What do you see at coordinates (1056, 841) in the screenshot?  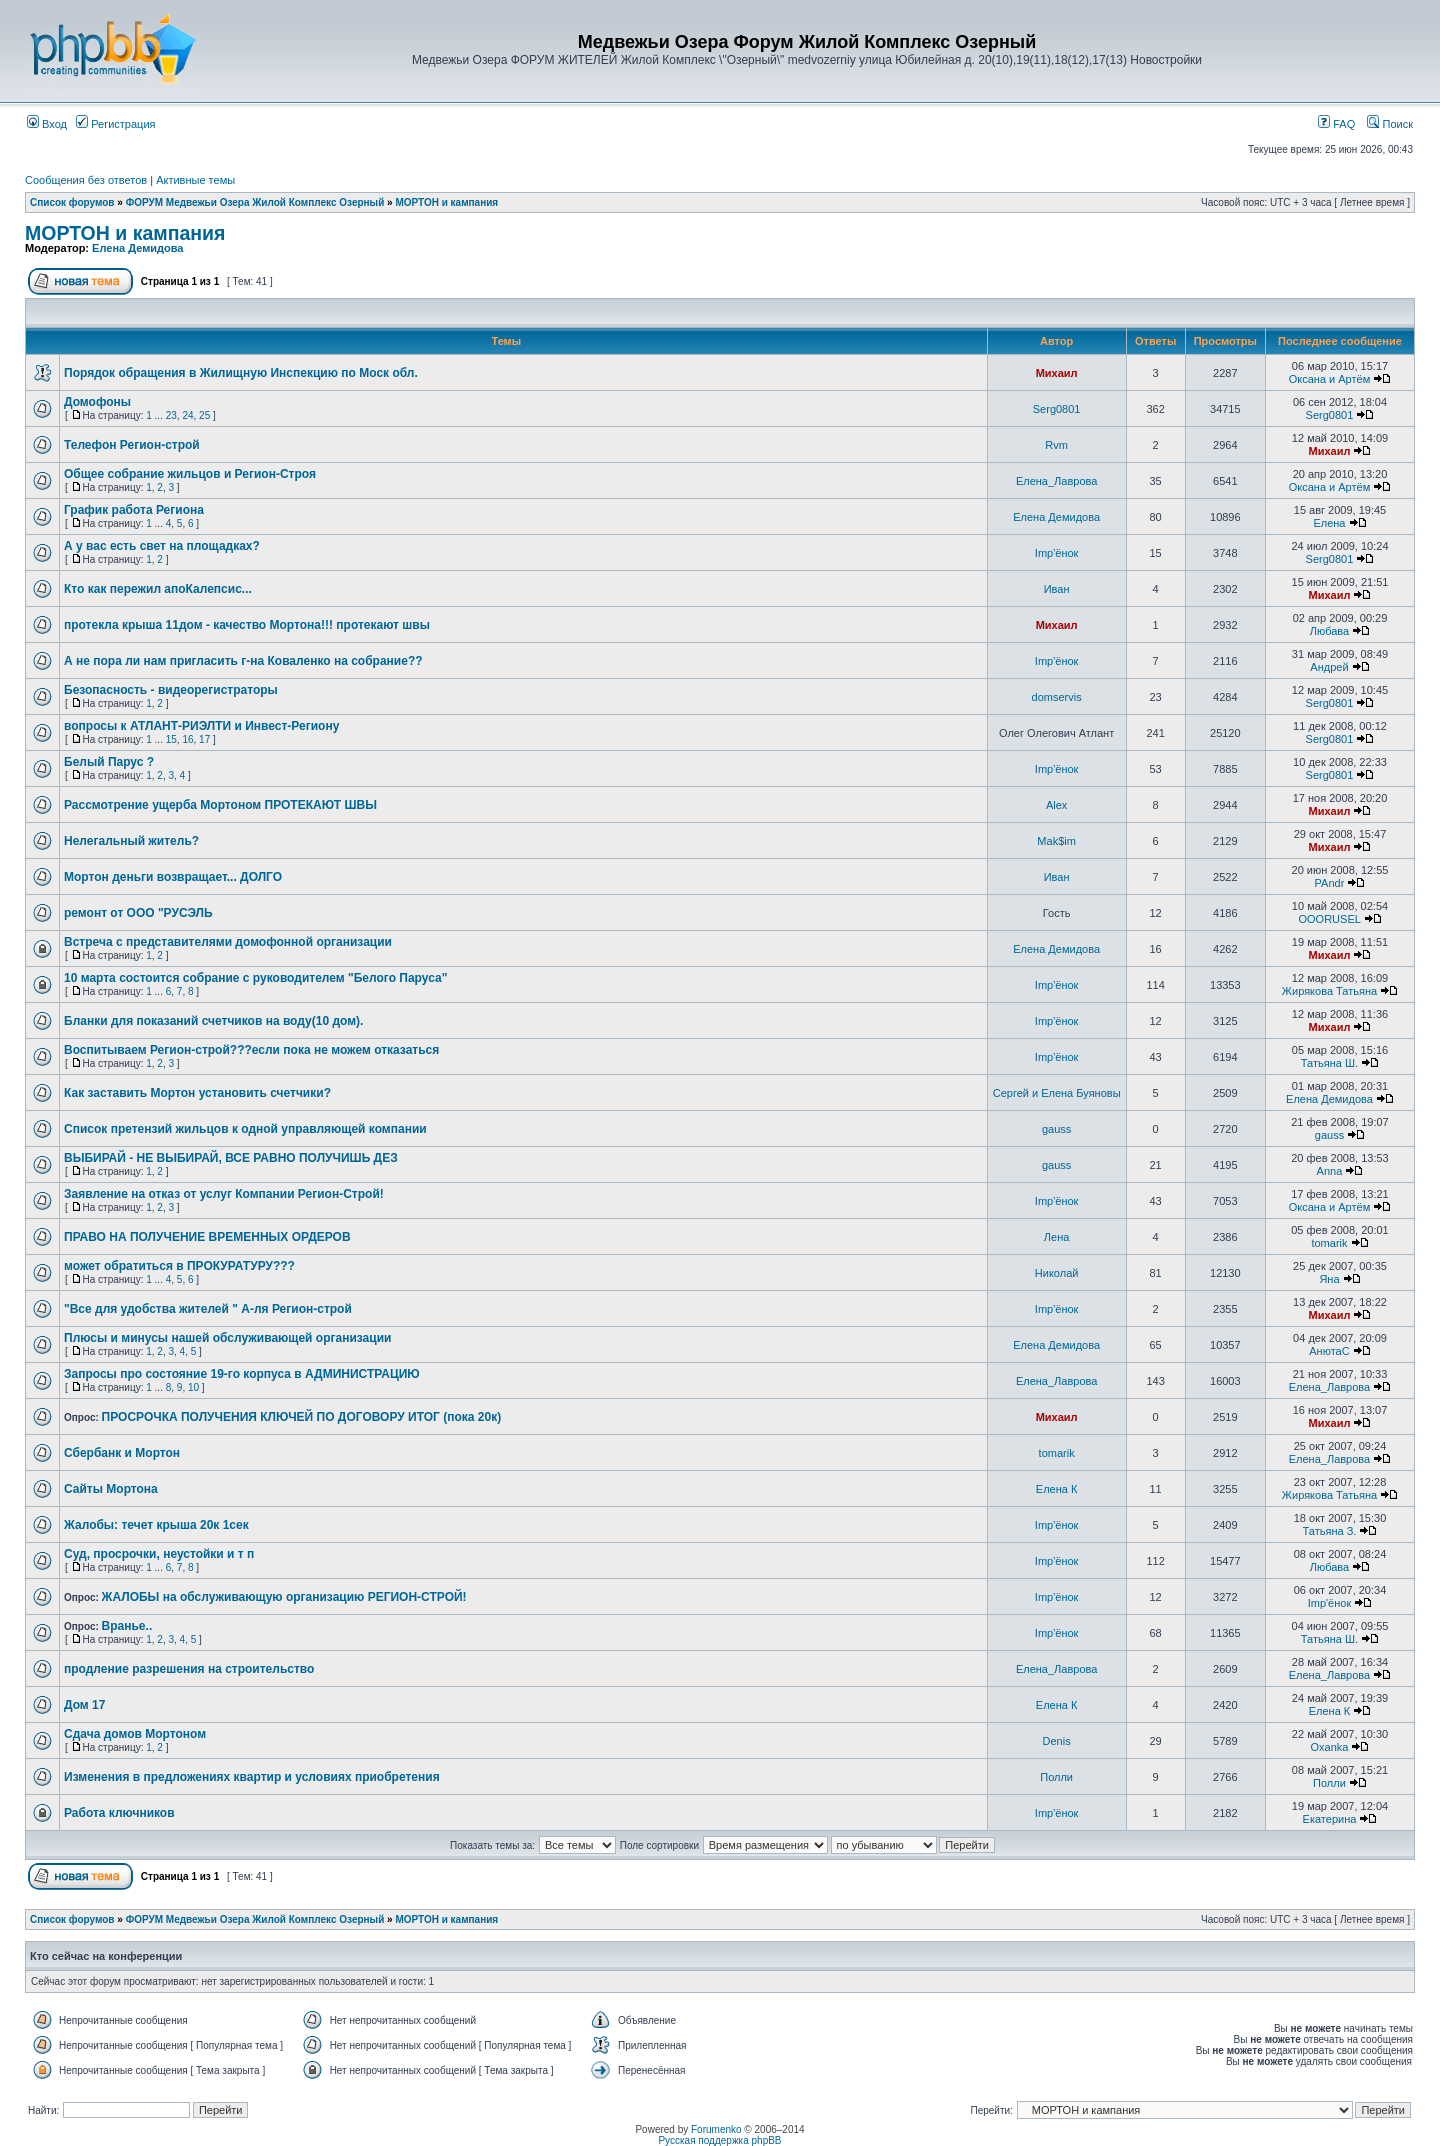 I see `Mak$im` at bounding box center [1056, 841].